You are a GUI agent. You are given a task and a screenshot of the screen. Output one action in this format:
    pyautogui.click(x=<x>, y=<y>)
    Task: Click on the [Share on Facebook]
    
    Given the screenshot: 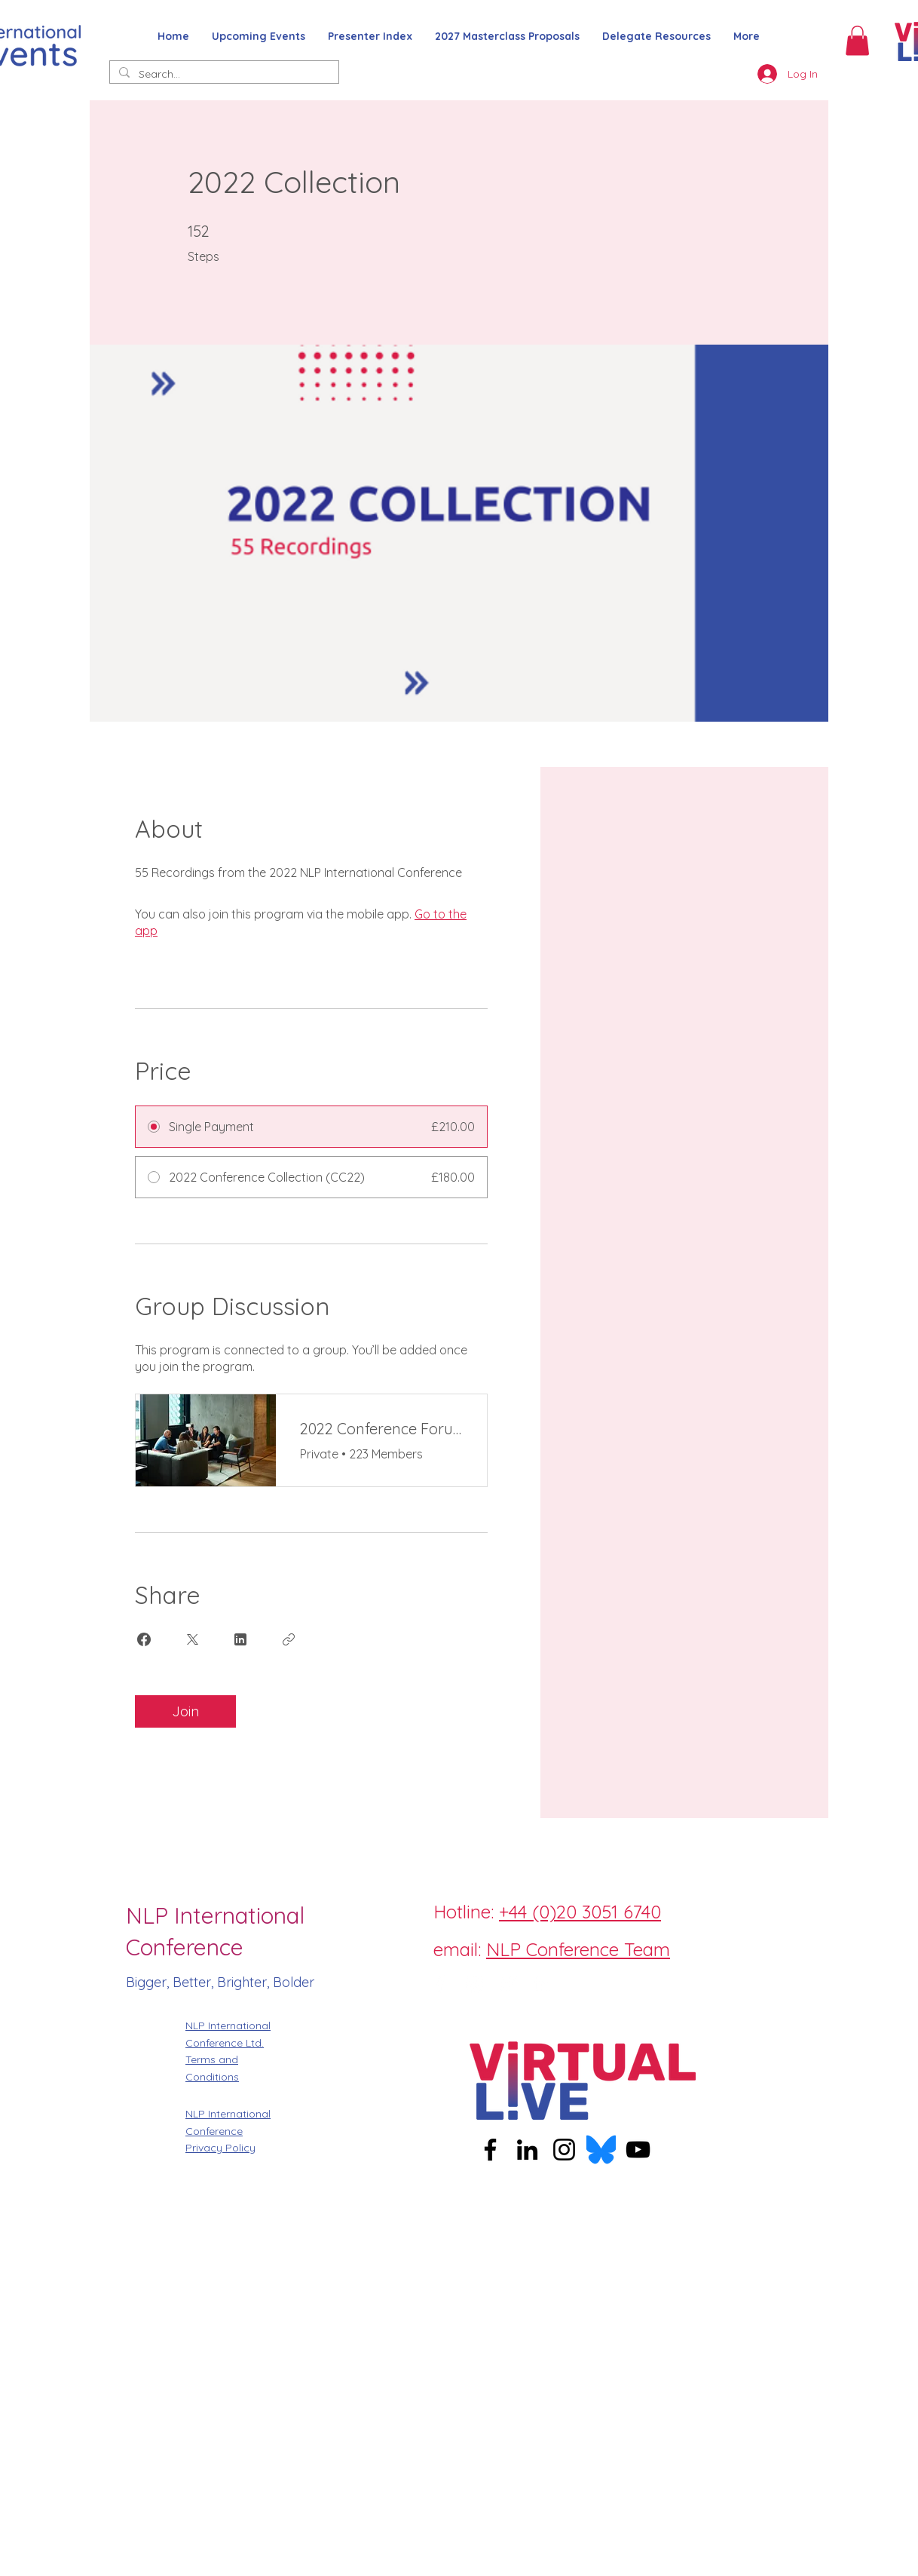 What is the action you would take?
    pyautogui.click(x=144, y=1639)
    